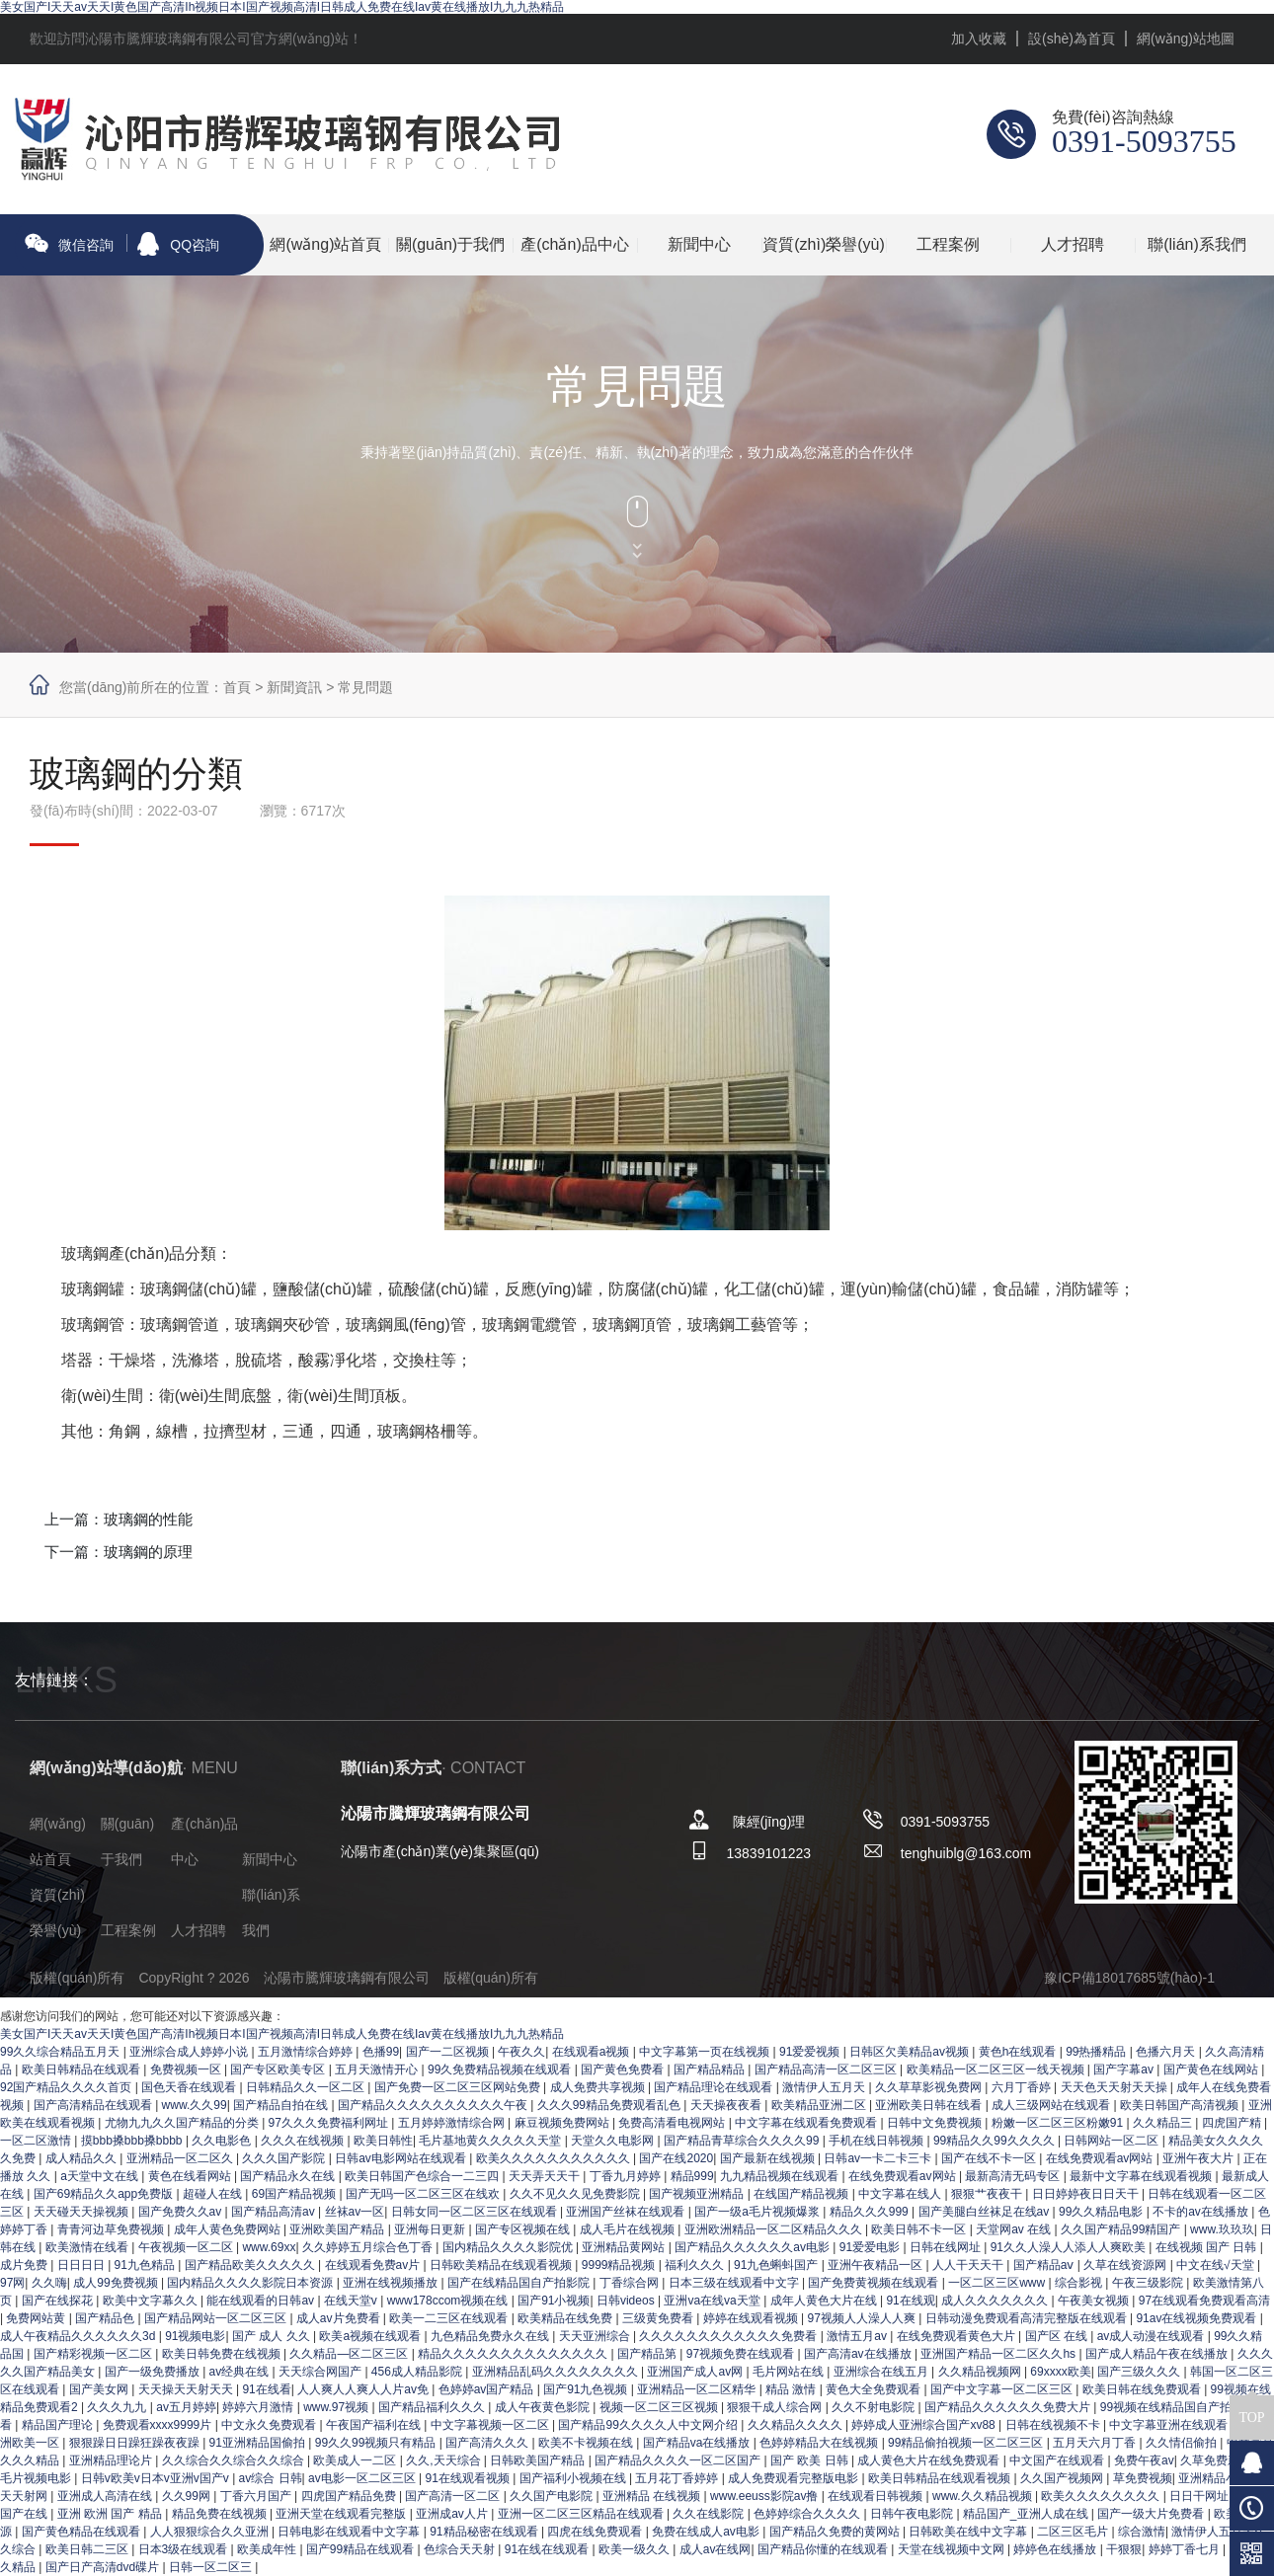 The width and height of the screenshot is (1274, 2576). Describe the element at coordinates (1027, 2514) in the screenshot. I see `精品国产_亚洲人成在线` at that location.